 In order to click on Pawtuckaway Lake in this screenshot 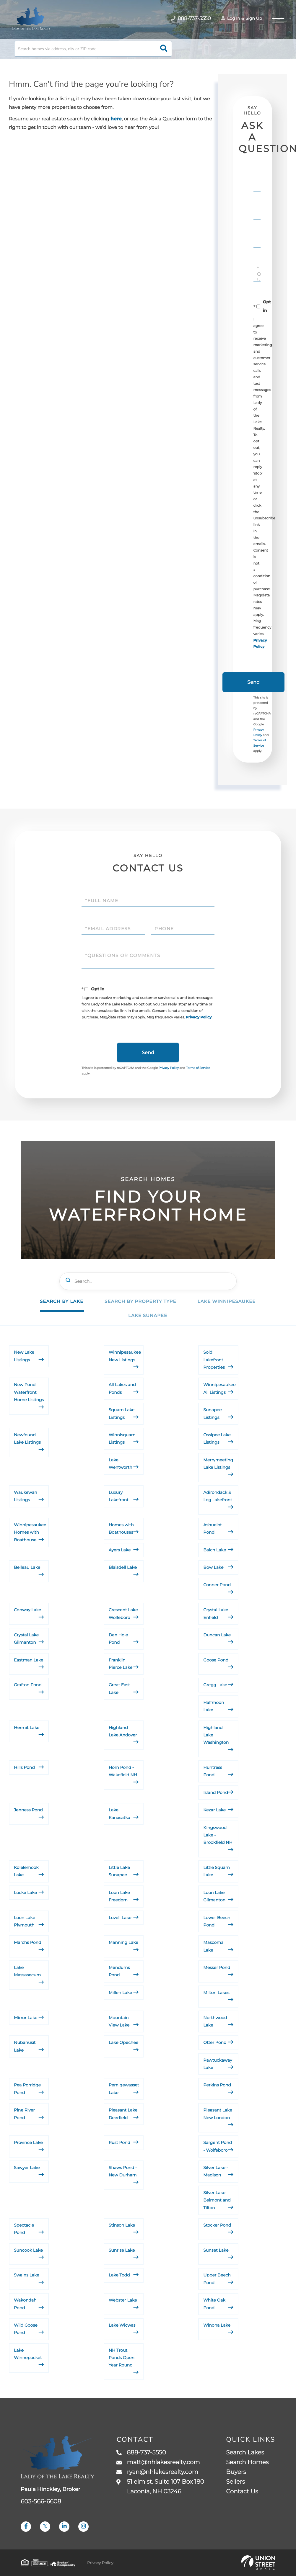, I will do `click(217, 2063)`.